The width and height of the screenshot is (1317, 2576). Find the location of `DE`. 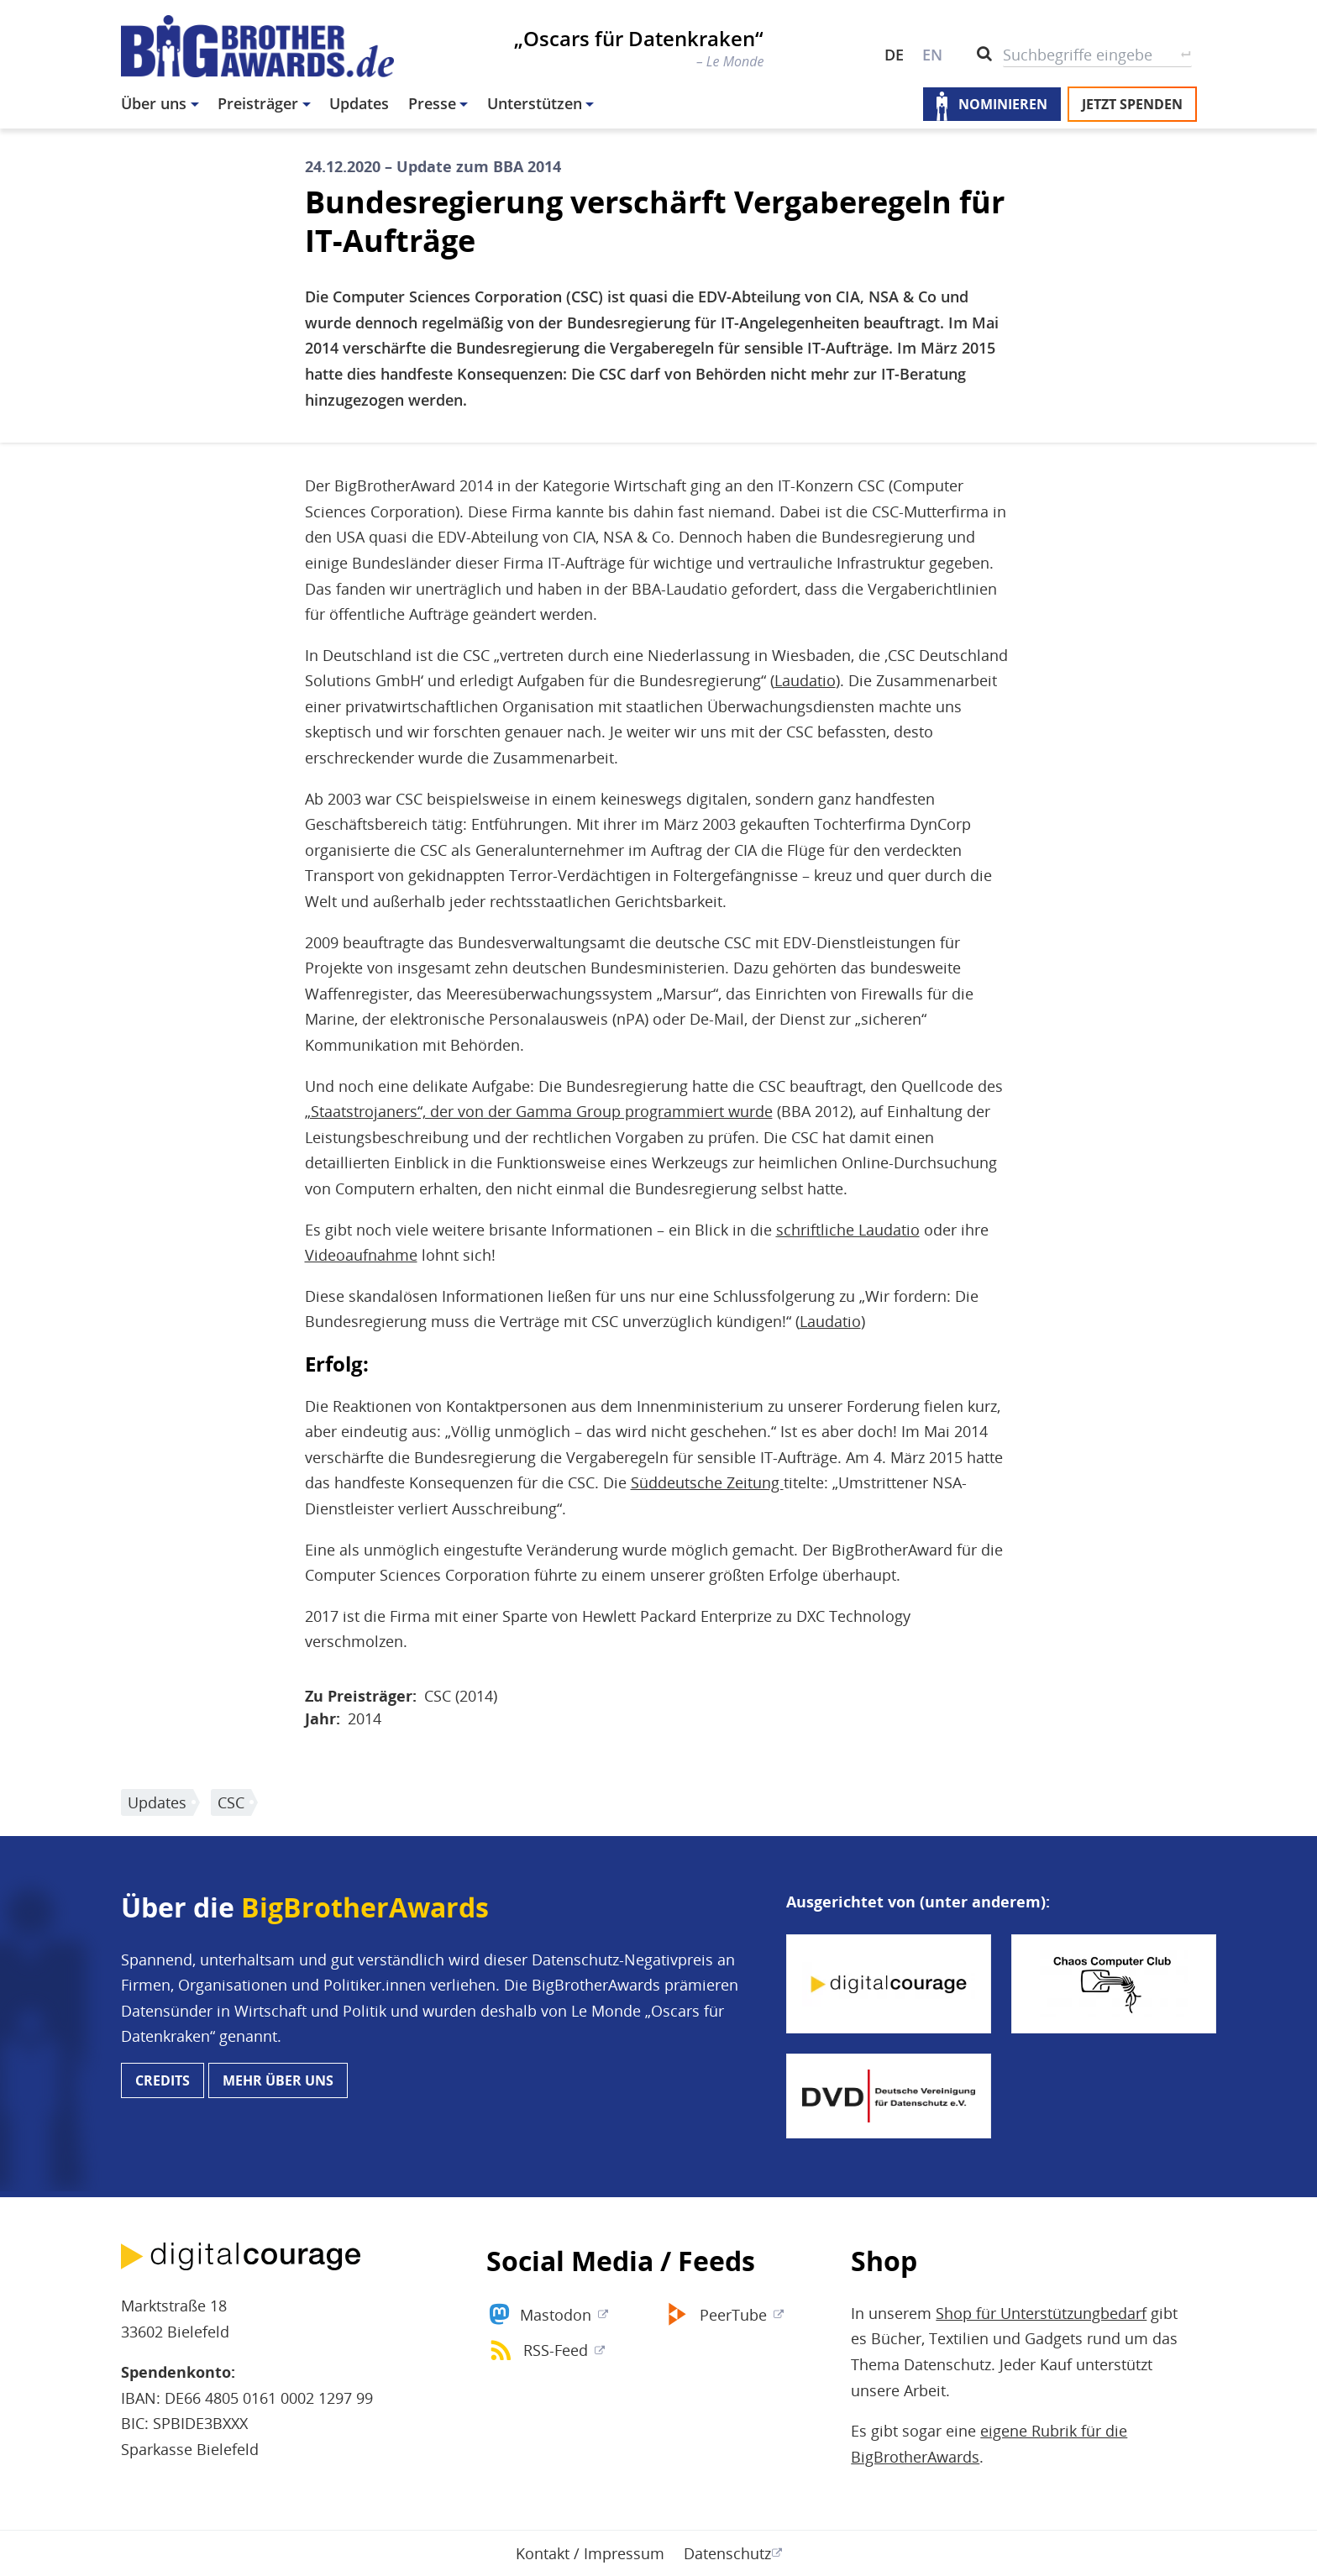

DE is located at coordinates (894, 55).